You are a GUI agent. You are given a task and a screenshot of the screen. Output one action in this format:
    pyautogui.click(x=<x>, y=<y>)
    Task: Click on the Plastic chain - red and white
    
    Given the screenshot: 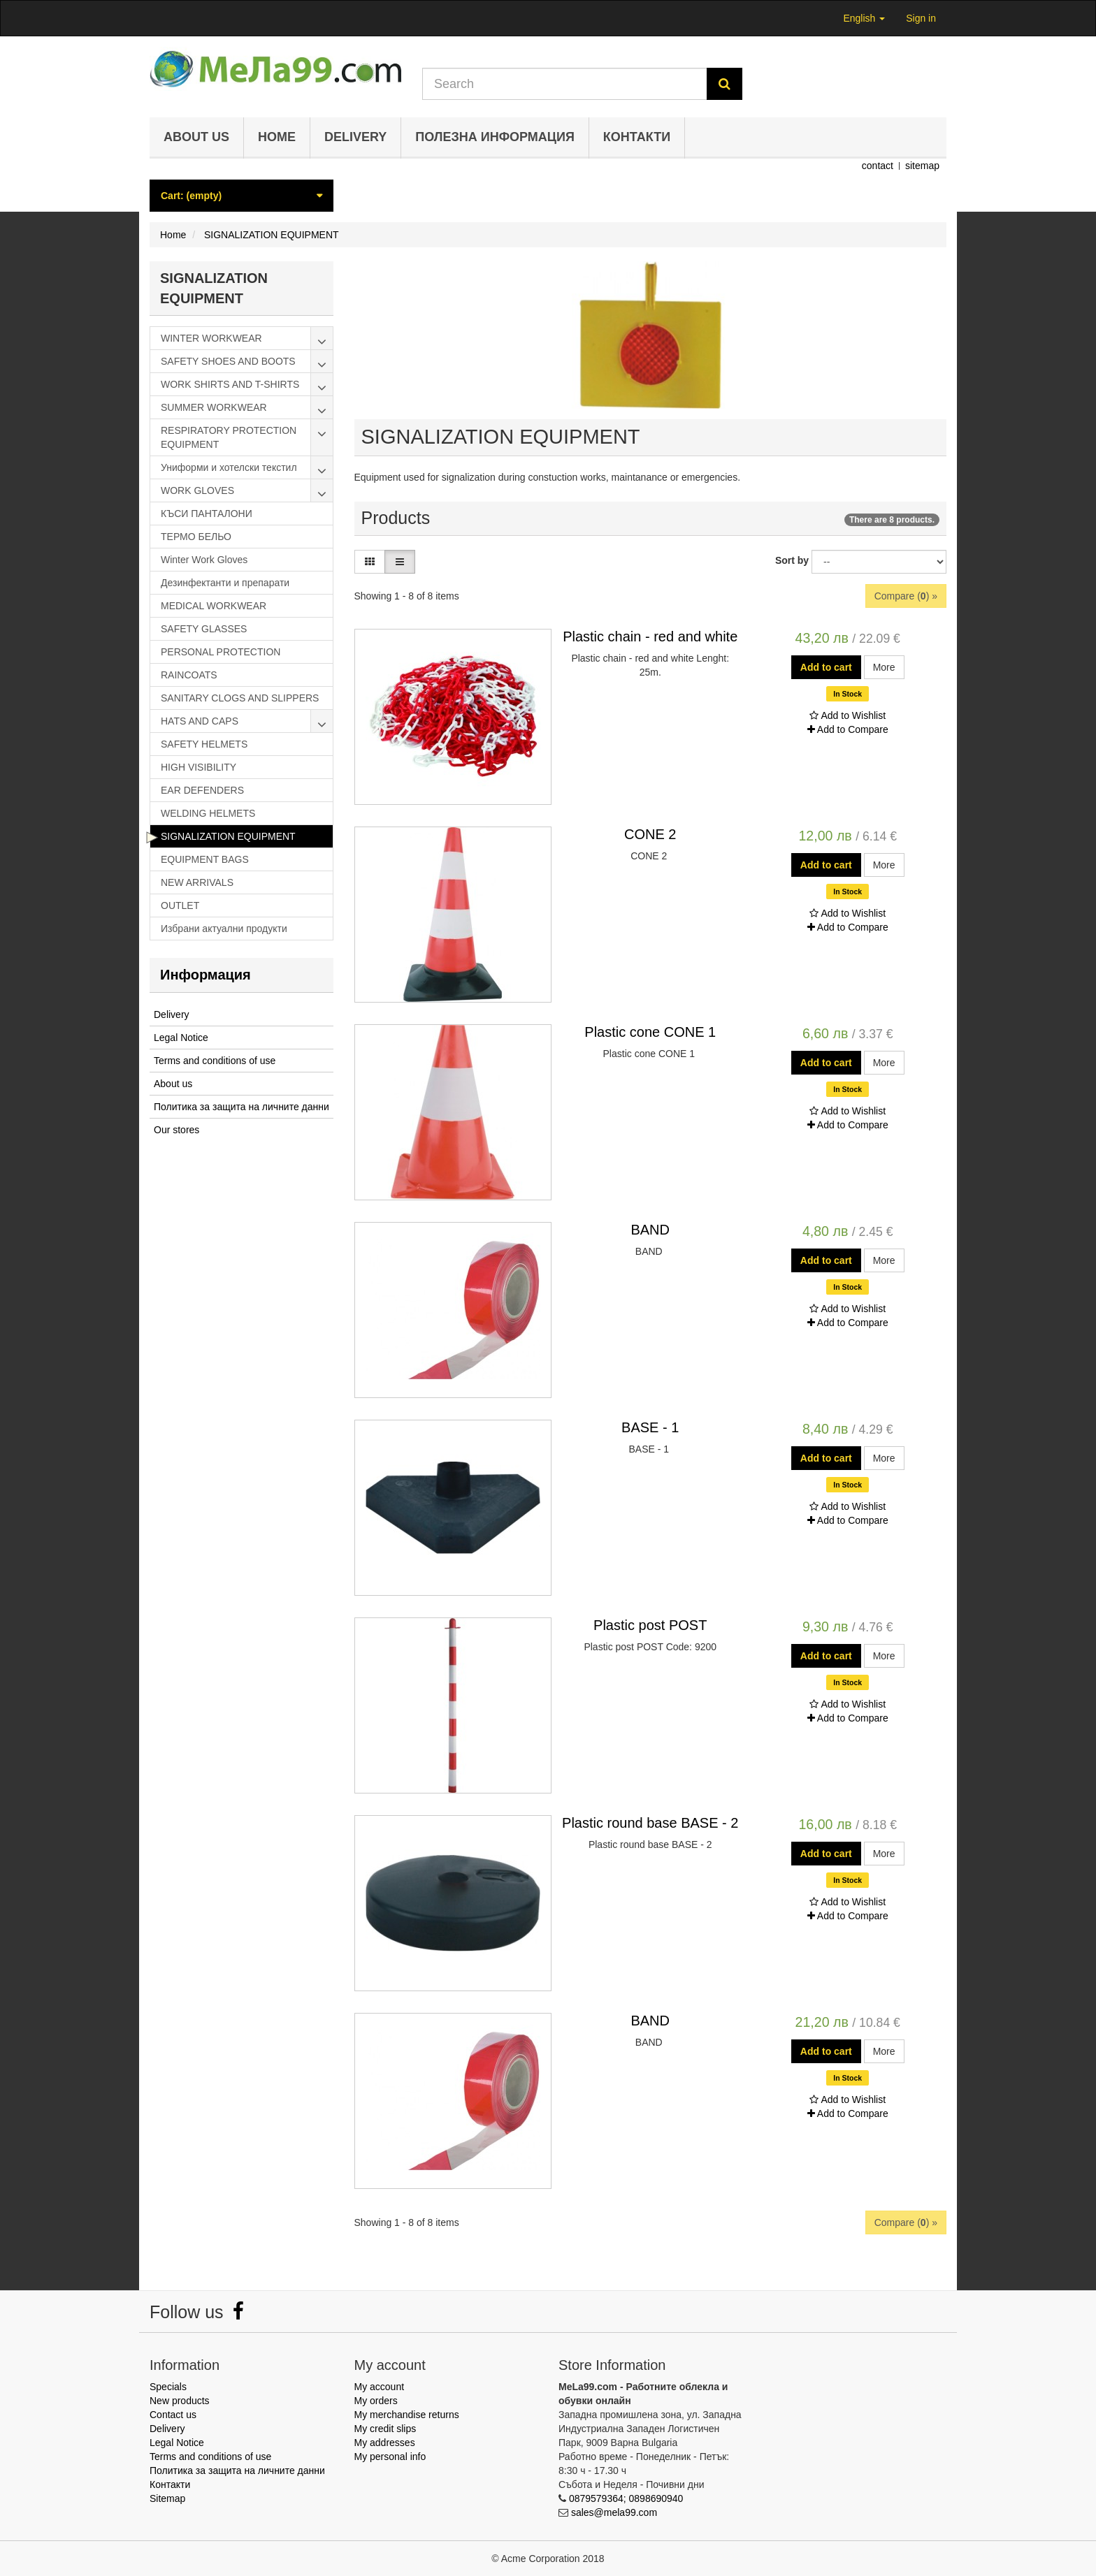 What is the action you would take?
    pyautogui.click(x=650, y=636)
    